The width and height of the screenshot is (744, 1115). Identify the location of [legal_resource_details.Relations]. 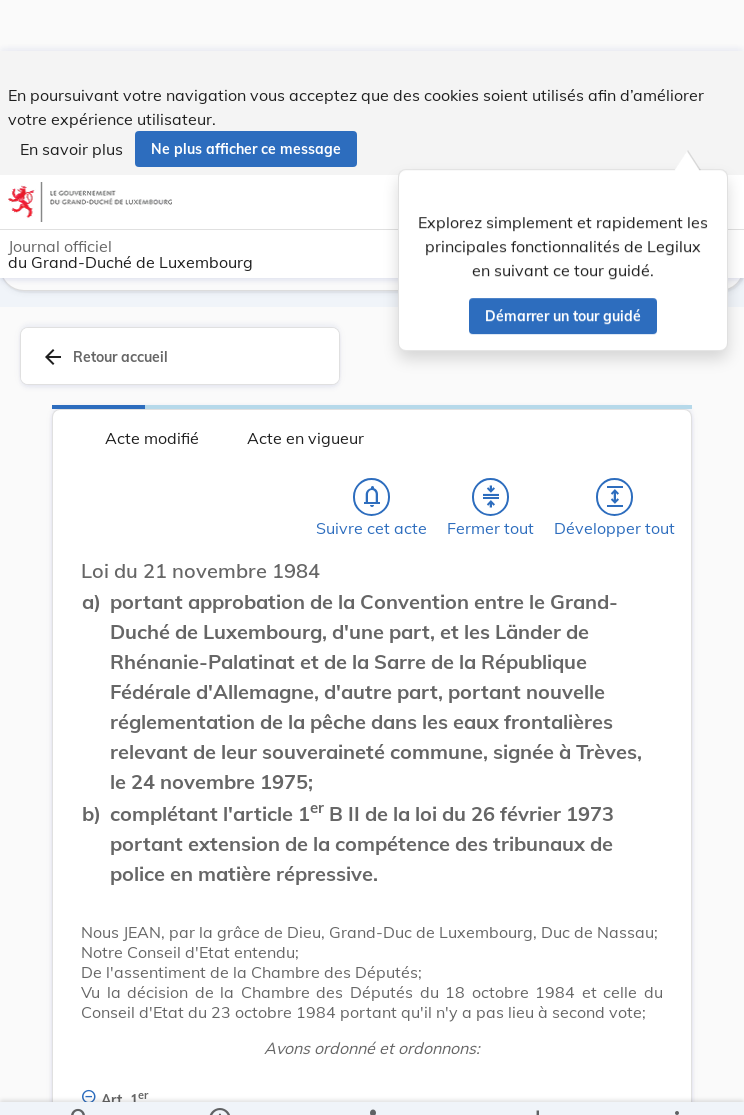
(372, 1083).